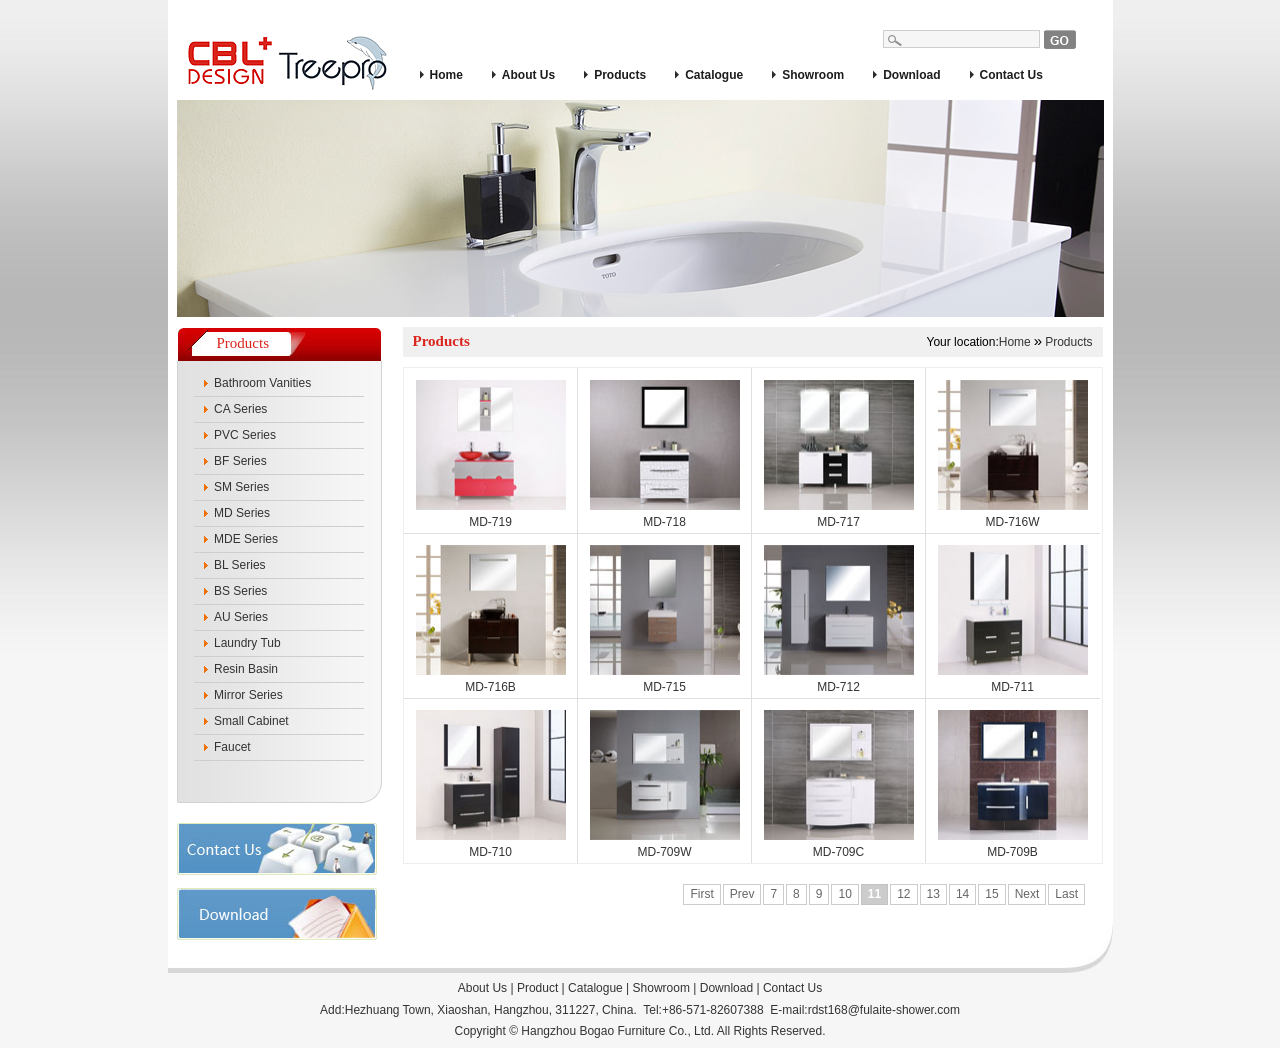 The image size is (1280, 1048). Describe the element at coordinates (911, 75) in the screenshot. I see `Download` at that location.